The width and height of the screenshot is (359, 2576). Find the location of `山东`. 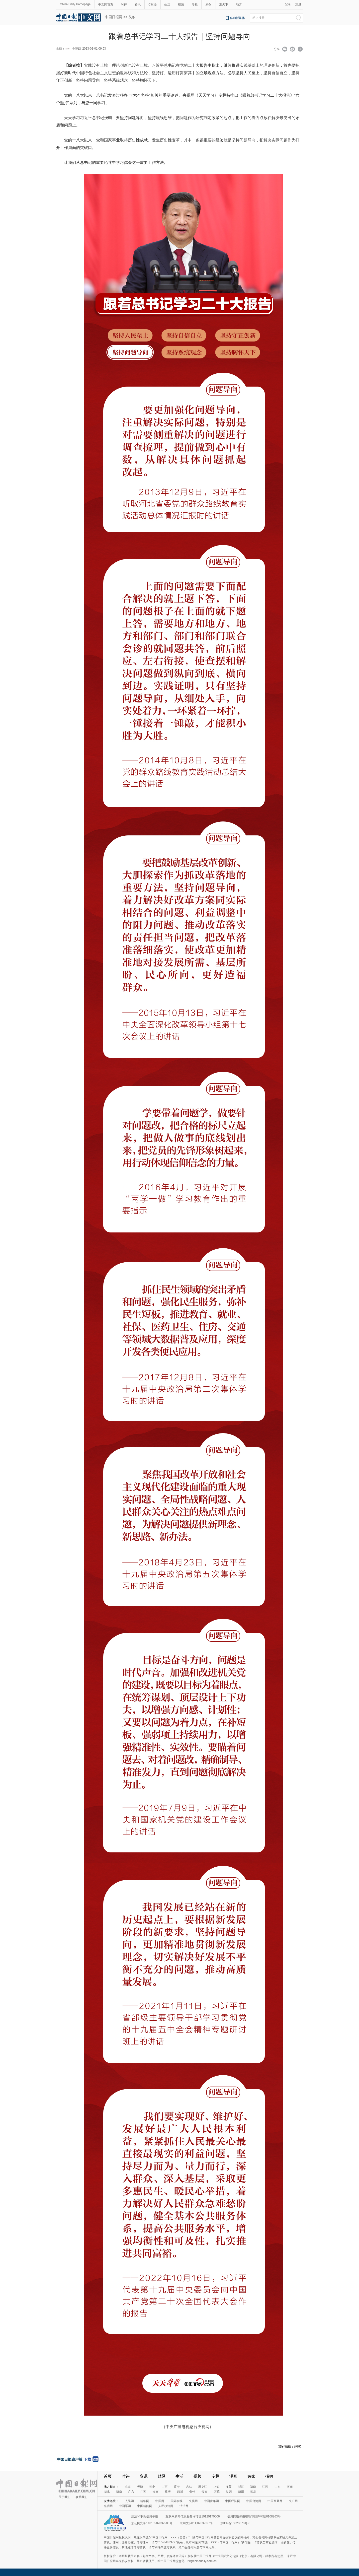

山东 is located at coordinates (277, 2487).